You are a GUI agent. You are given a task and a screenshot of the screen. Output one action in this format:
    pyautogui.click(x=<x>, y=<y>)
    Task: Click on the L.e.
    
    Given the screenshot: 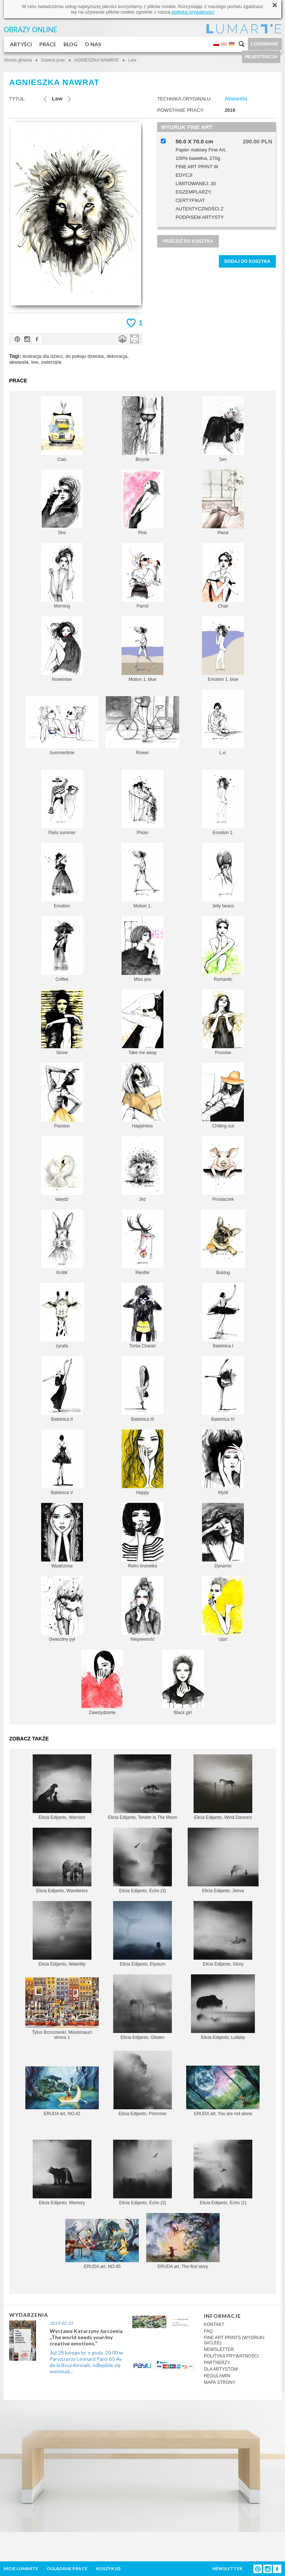 What is the action you would take?
    pyautogui.click(x=223, y=722)
    